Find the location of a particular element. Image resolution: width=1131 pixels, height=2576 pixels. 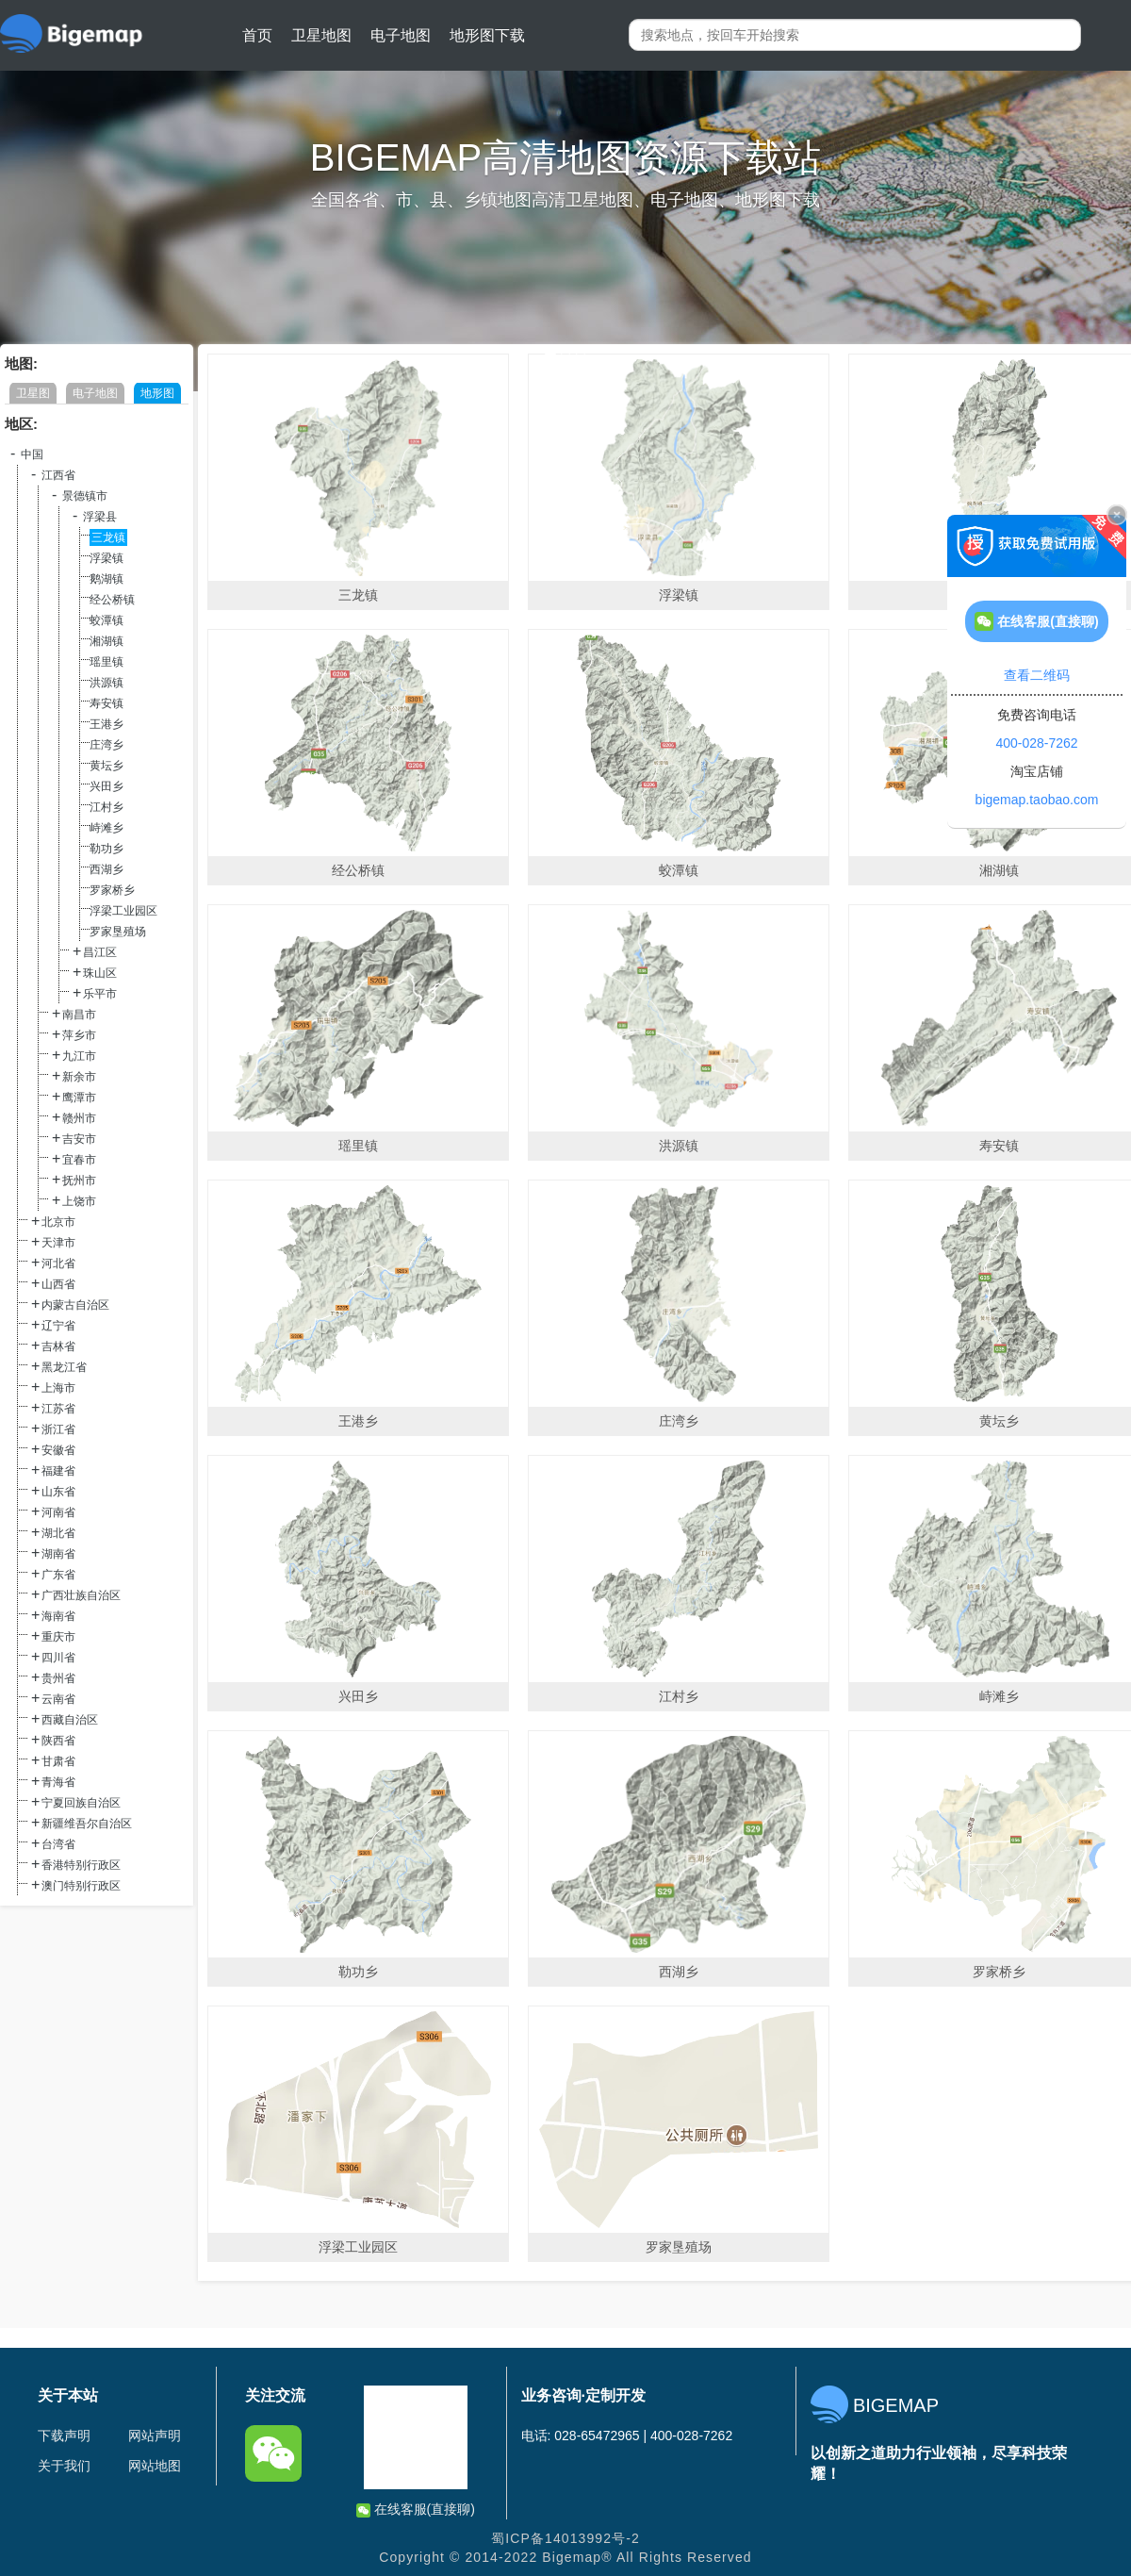

宁夏回族自治区 is located at coordinates (81, 1802).